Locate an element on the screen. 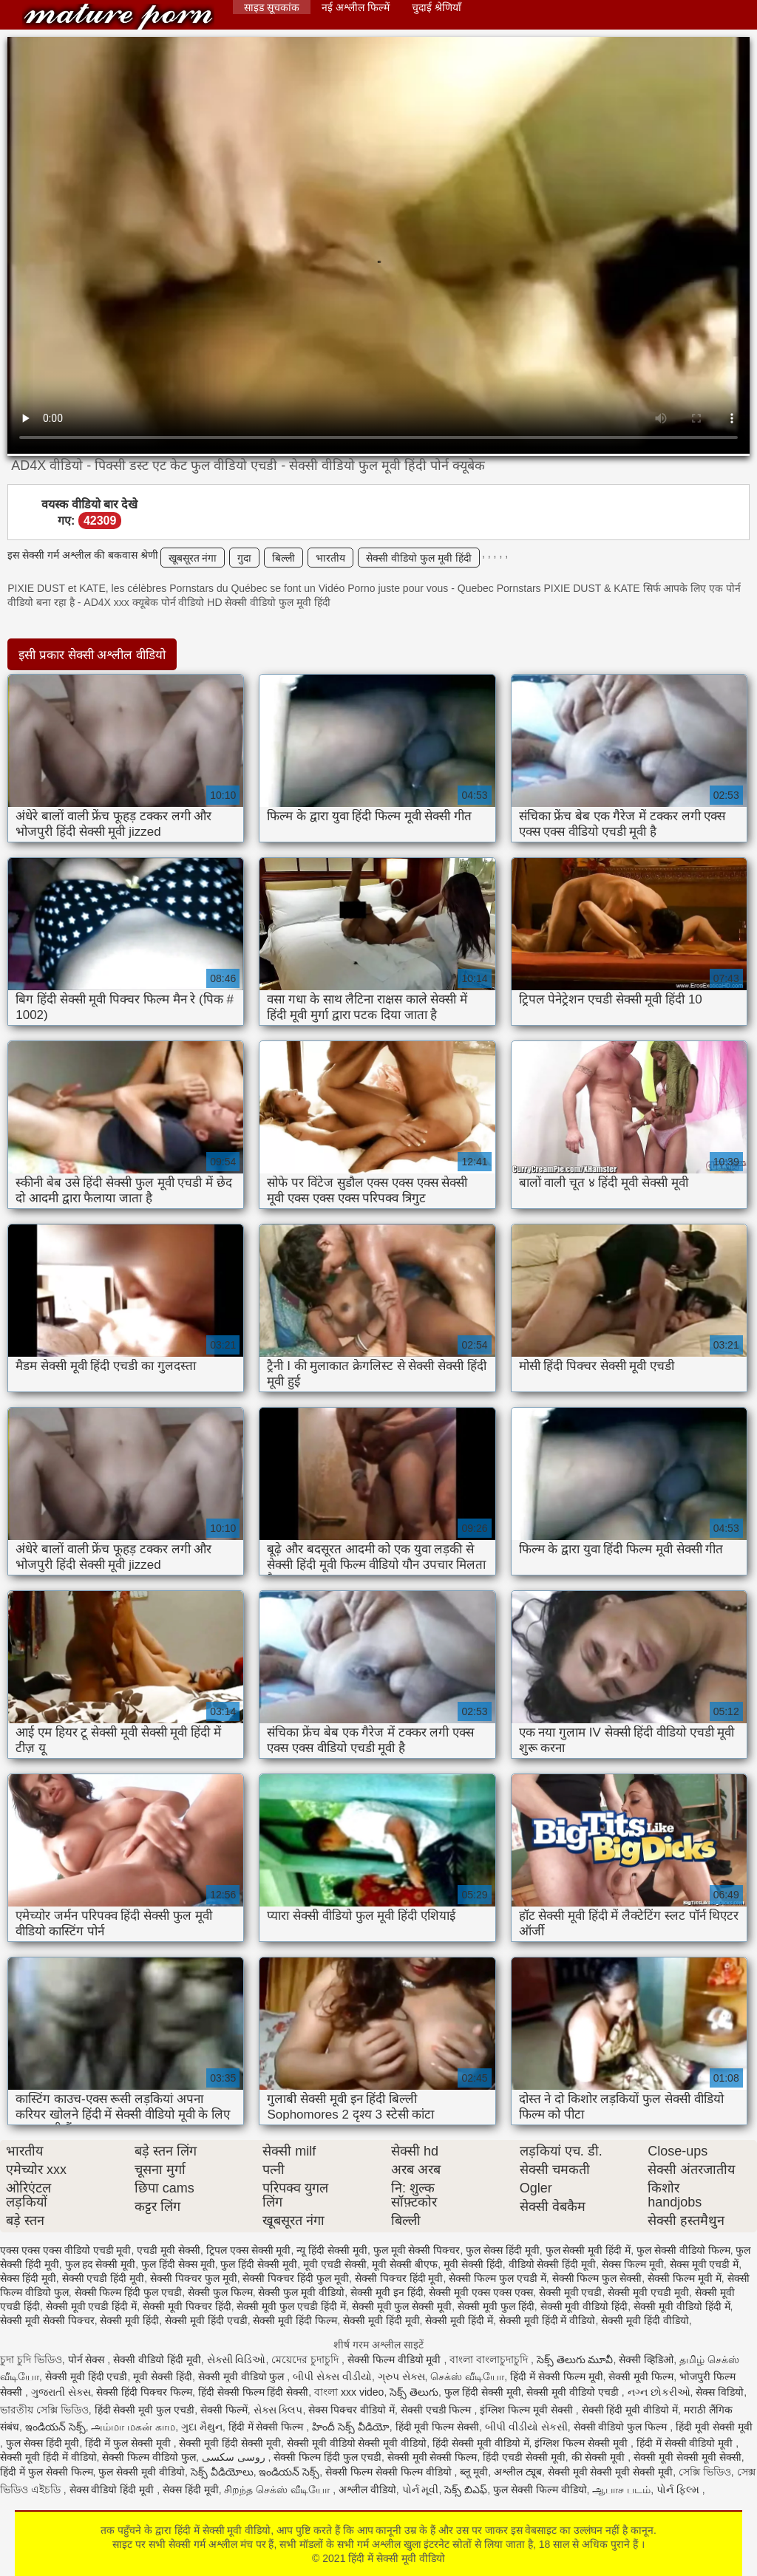 The width and height of the screenshot is (757, 2576). की सेक्सी मूवी is located at coordinates (599, 2457).